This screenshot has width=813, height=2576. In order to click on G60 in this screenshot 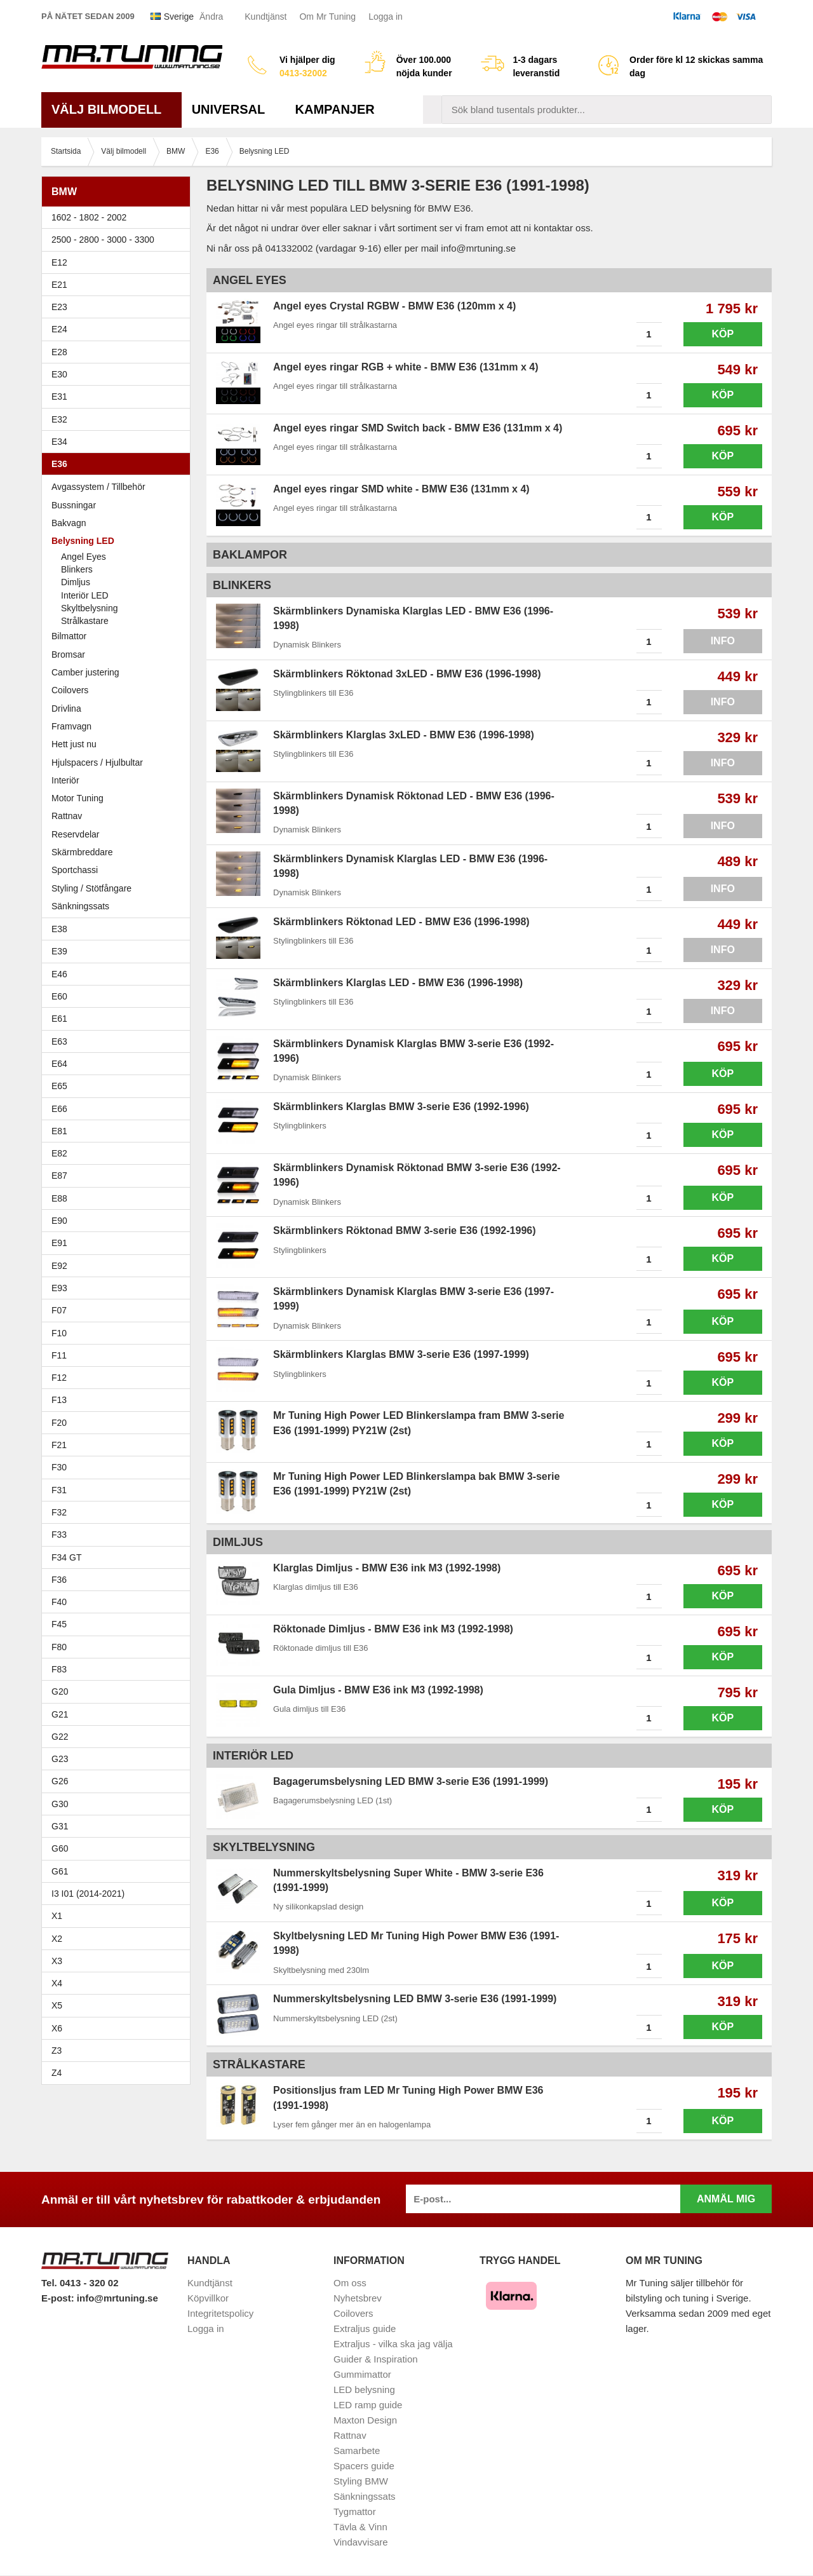, I will do `click(59, 1850)`.